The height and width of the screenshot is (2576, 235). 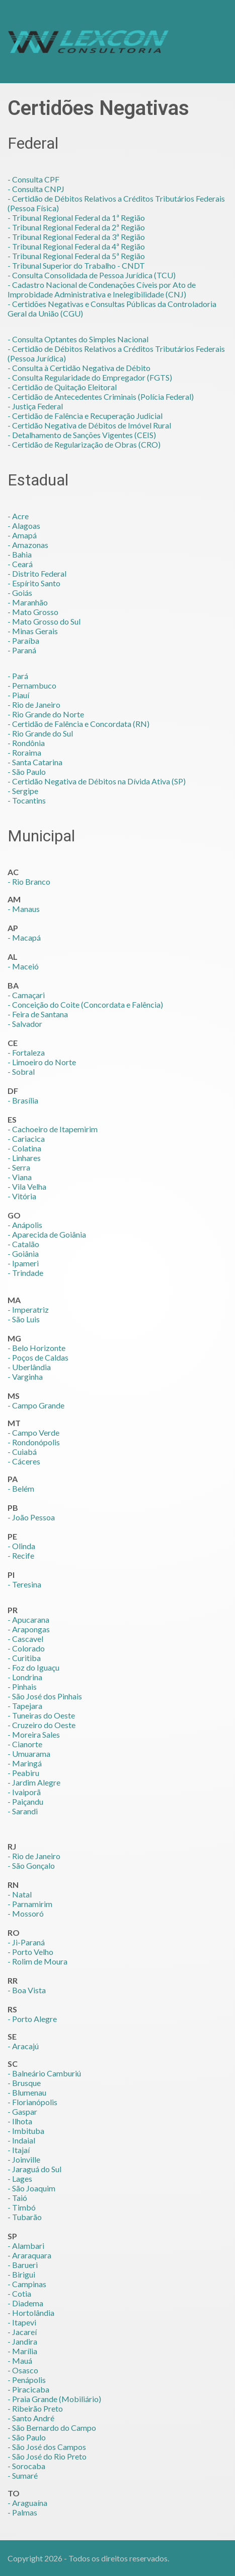 What do you see at coordinates (76, 265) in the screenshot?
I see `- Tribunal Superior do Trabalho - CNDT` at bounding box center [76, 265].